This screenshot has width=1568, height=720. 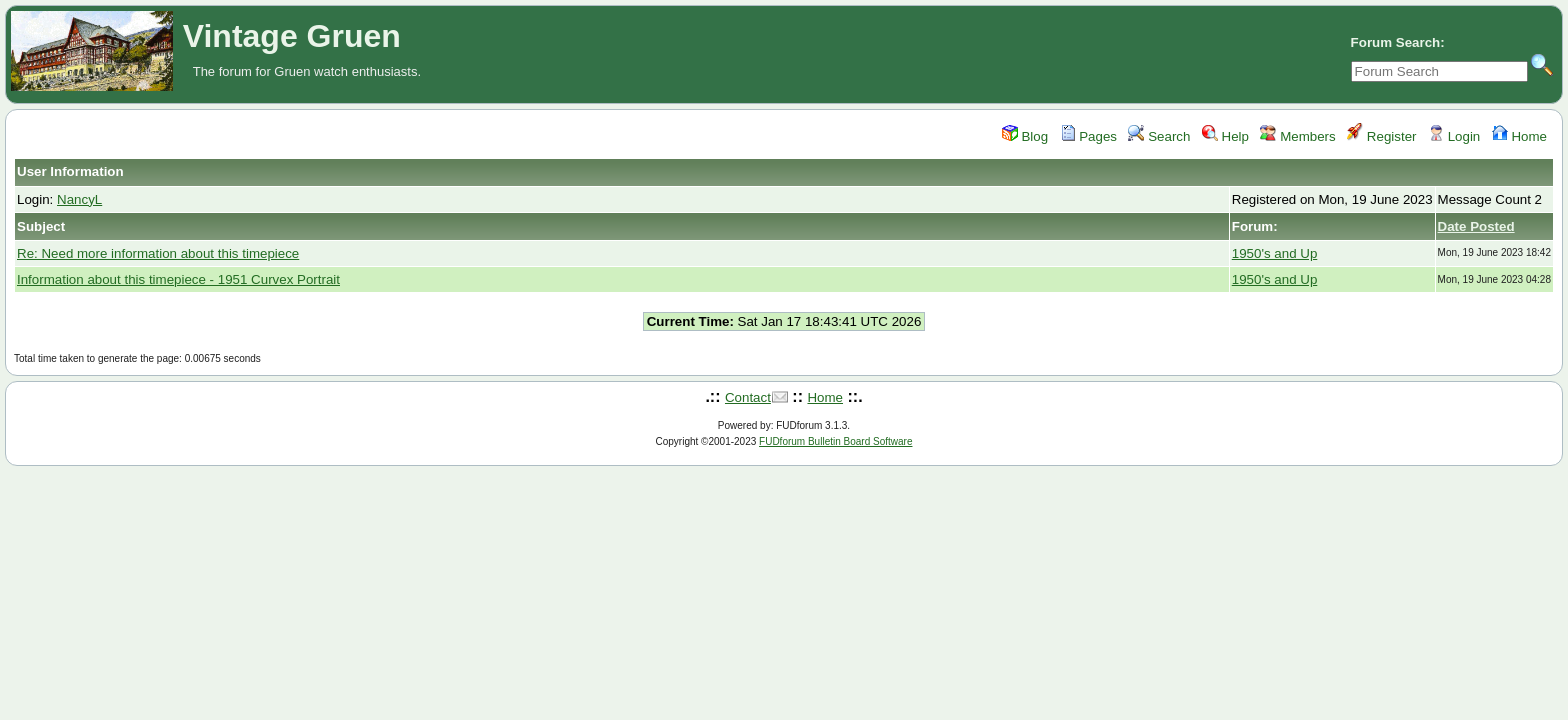 What do you see at coordinates (1454, 136) in the screenshot?
I see `Login` at bounding box center [1454, 136].